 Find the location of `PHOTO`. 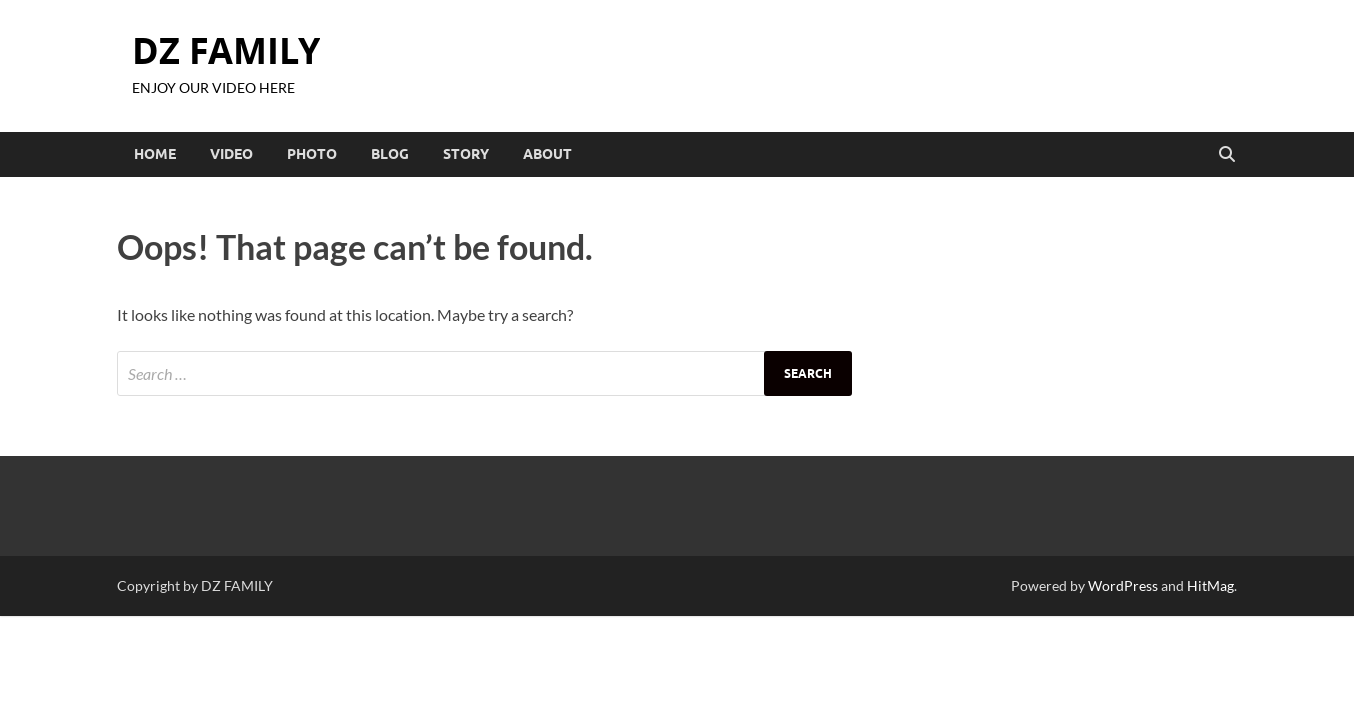

PHOTO is located at coordinates (312, 154).